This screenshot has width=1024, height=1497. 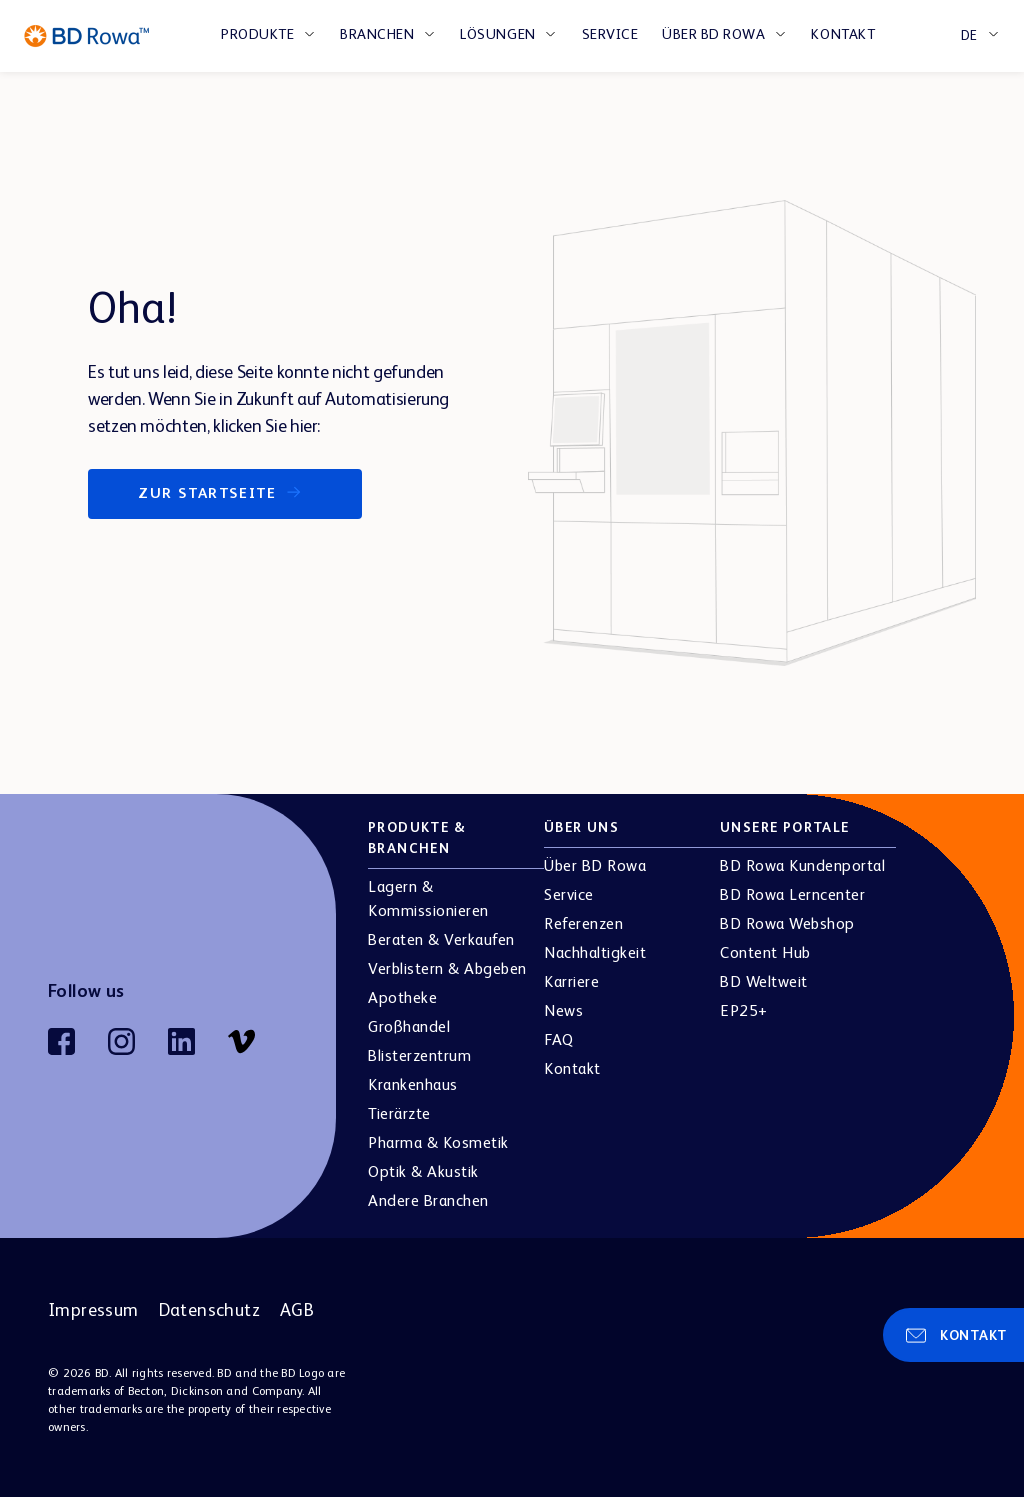 What do you see at coordinates (787, 925) in the screenshot?
I see `BD Rowa Webshop` at bounding box center [787, 925].